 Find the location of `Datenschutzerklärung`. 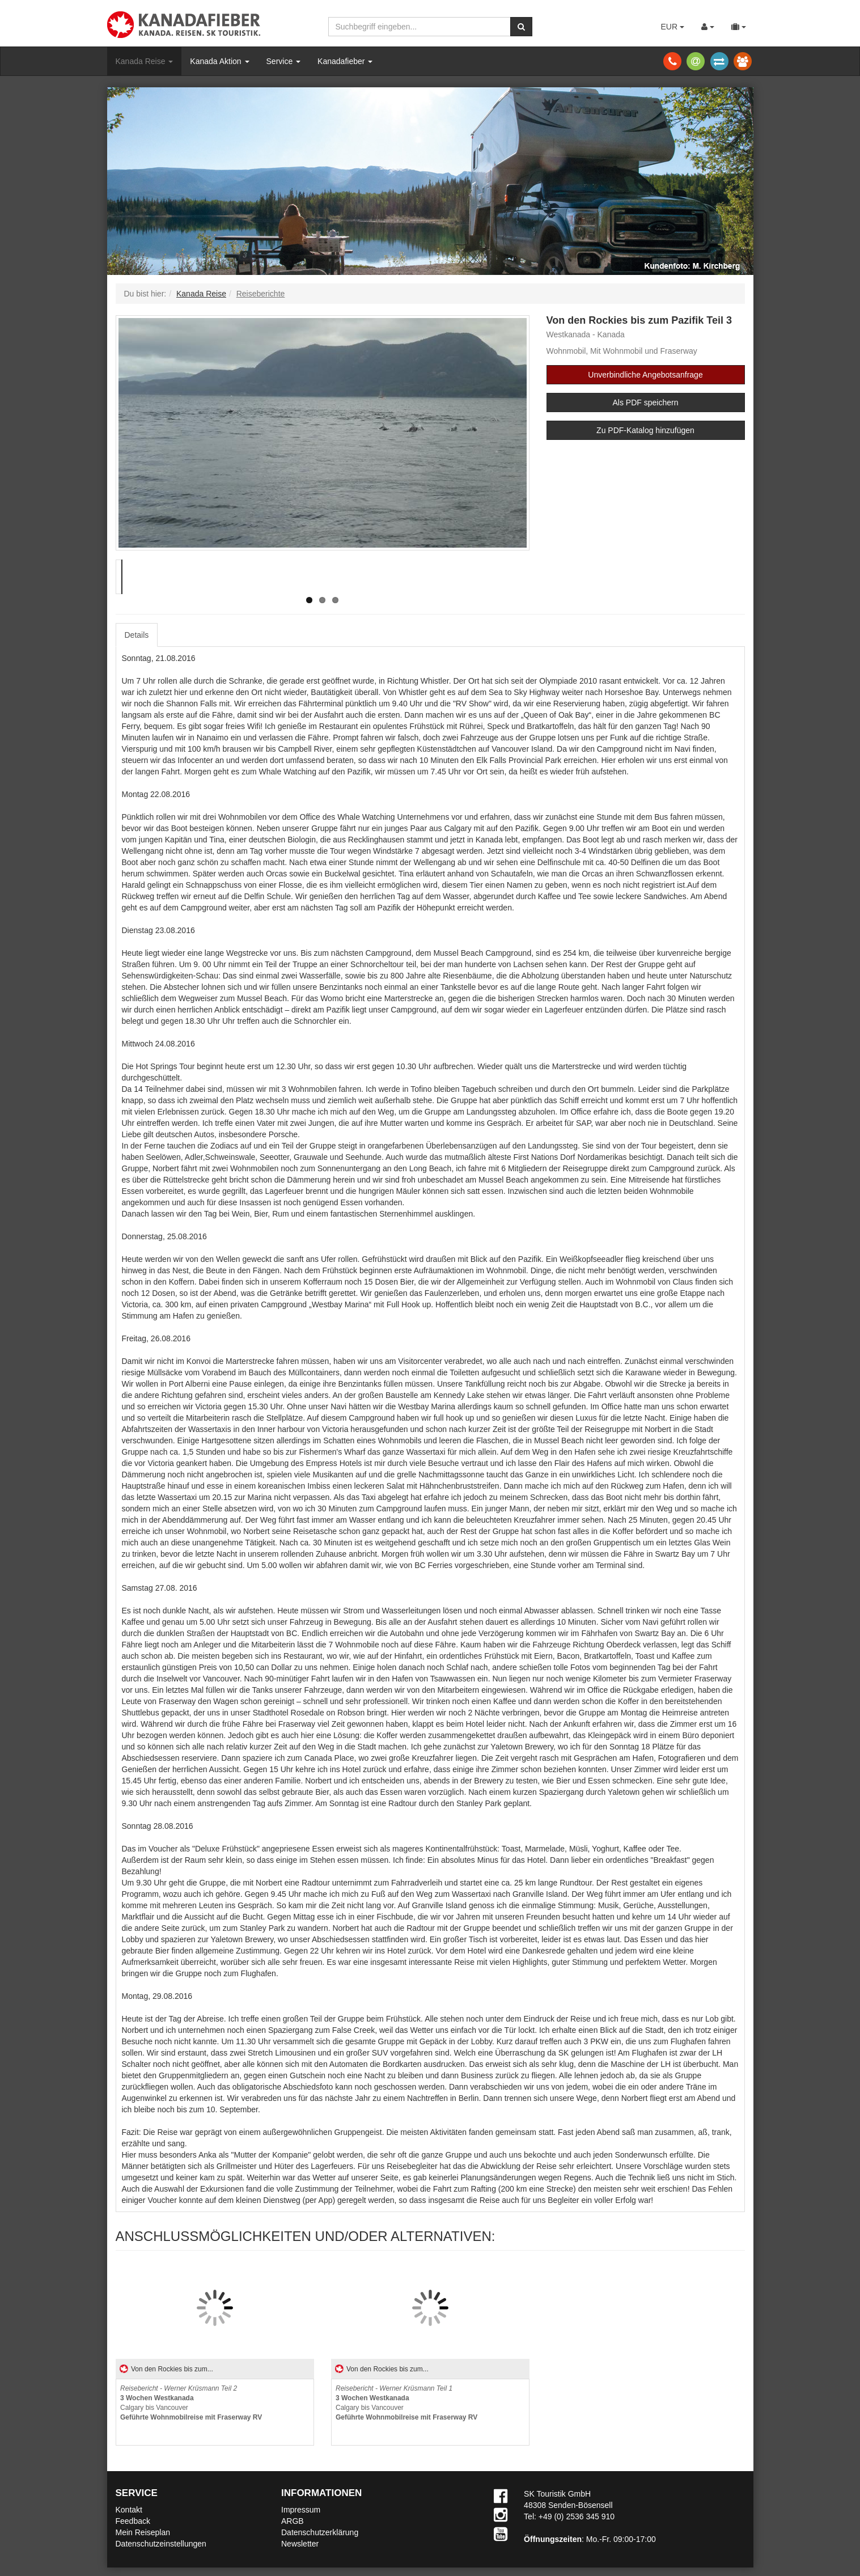

Datenschutzerklärung is located at coordinates (319, 2532).